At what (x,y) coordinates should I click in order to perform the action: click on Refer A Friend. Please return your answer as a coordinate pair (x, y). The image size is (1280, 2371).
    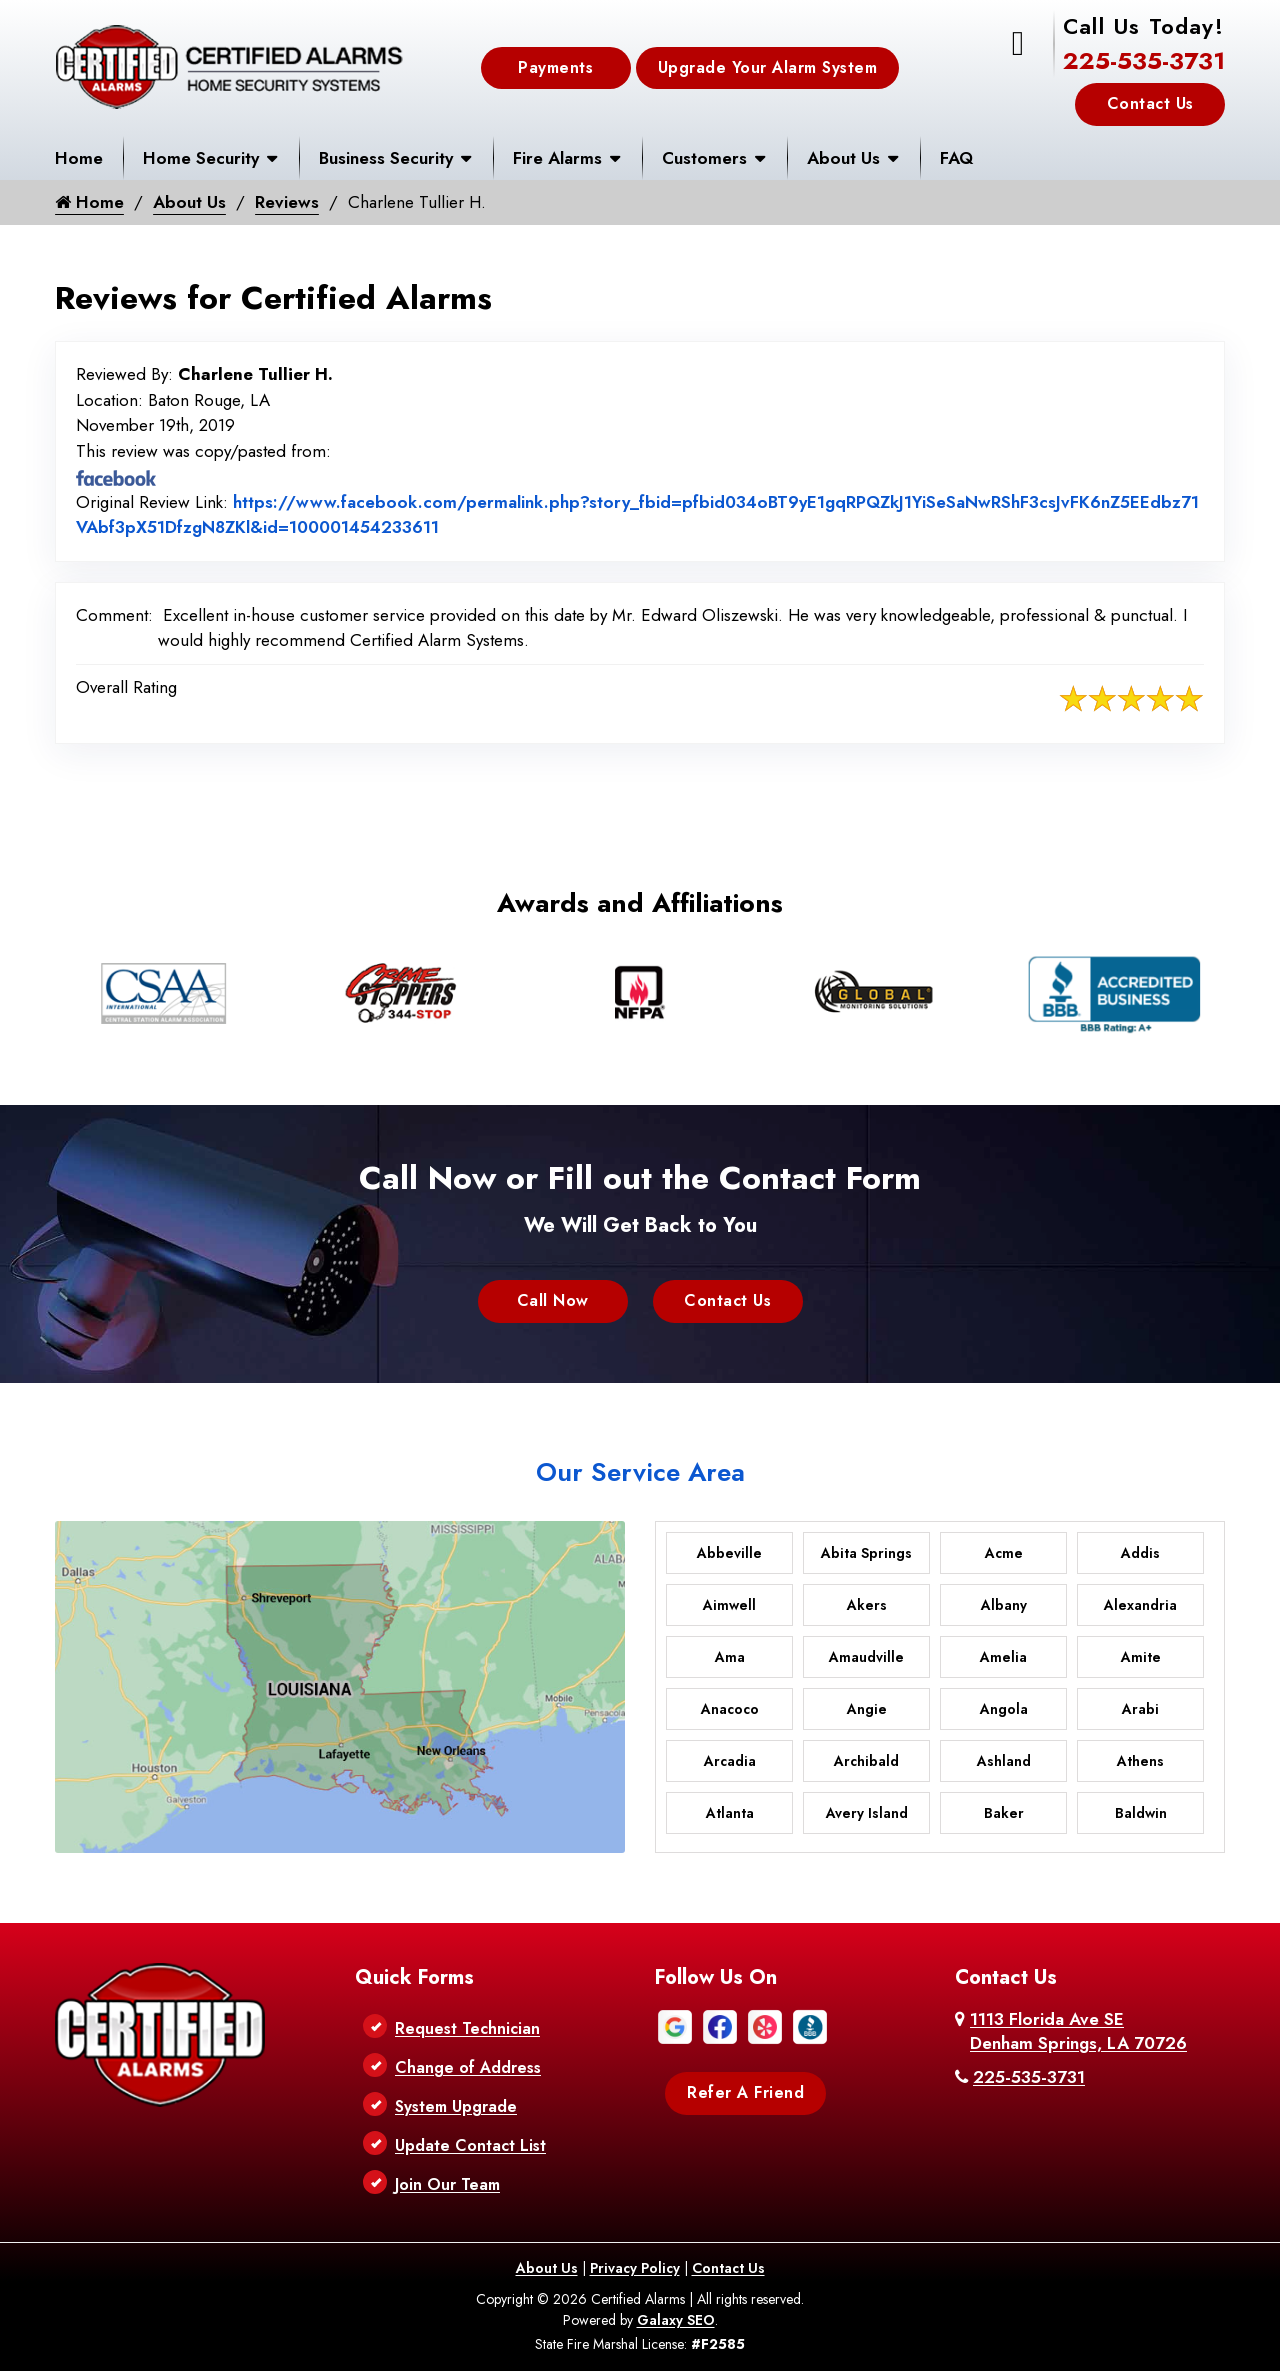
    Looking at the image, I should click on (745, 2092).